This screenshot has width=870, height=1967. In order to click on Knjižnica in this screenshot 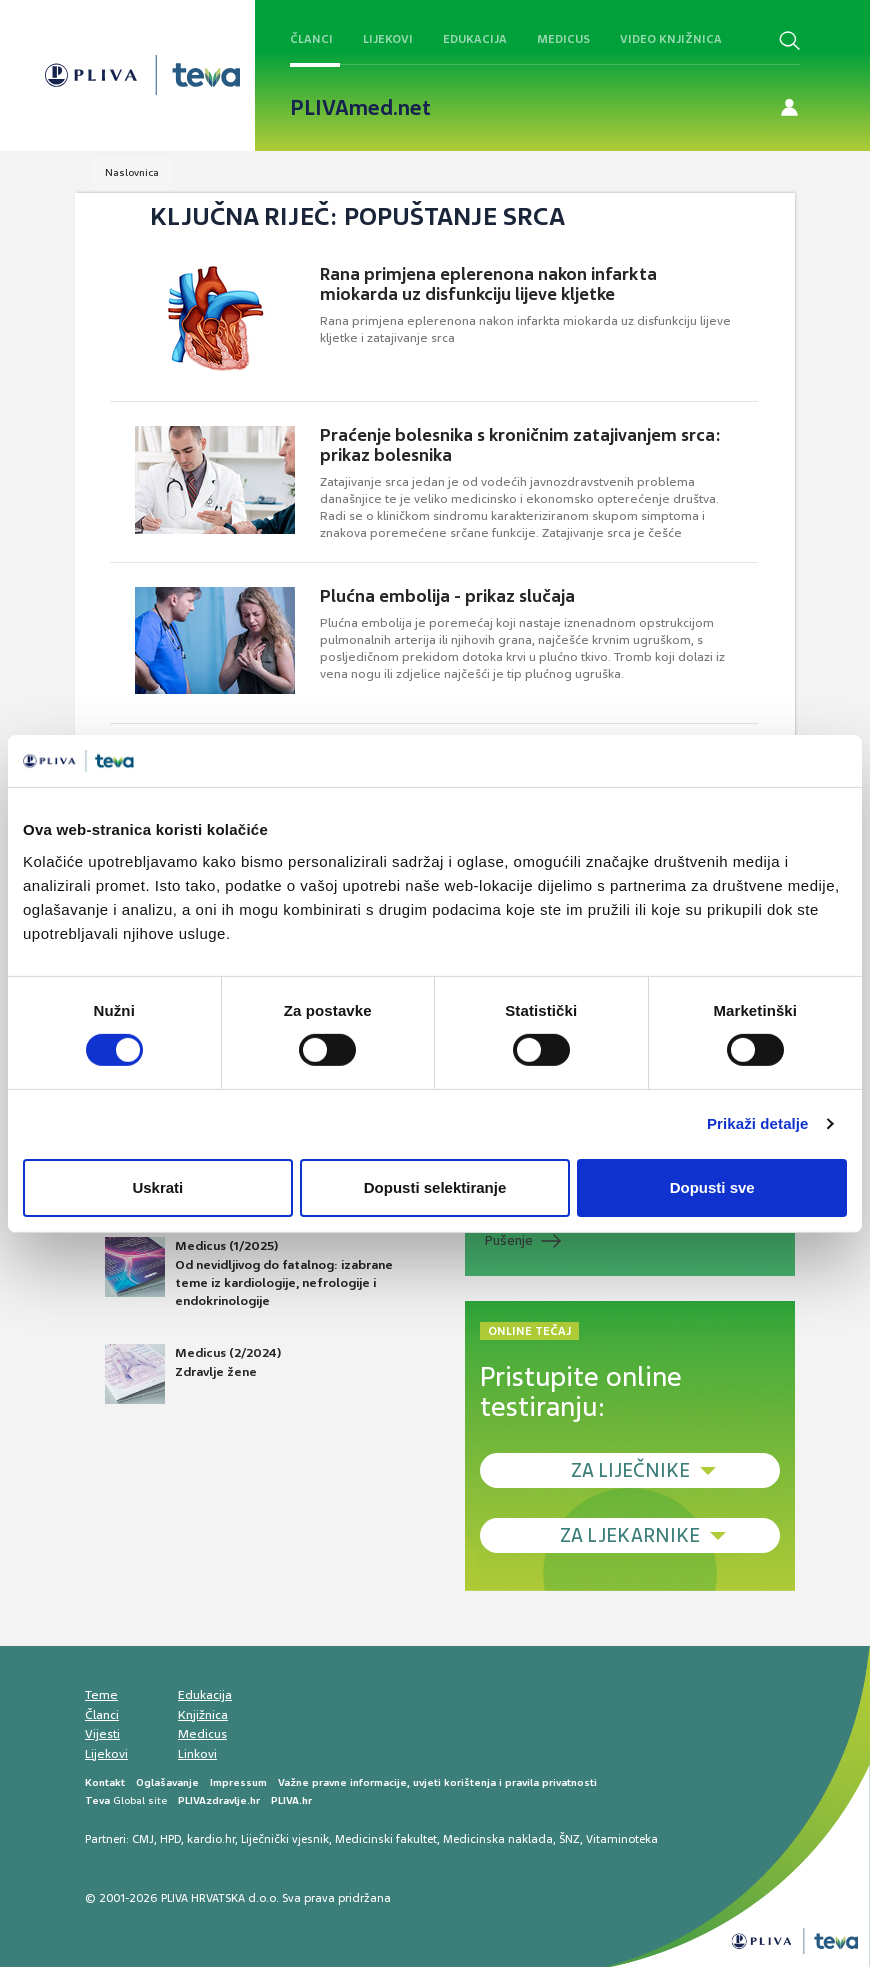, I will do `click(203, 1715)`.